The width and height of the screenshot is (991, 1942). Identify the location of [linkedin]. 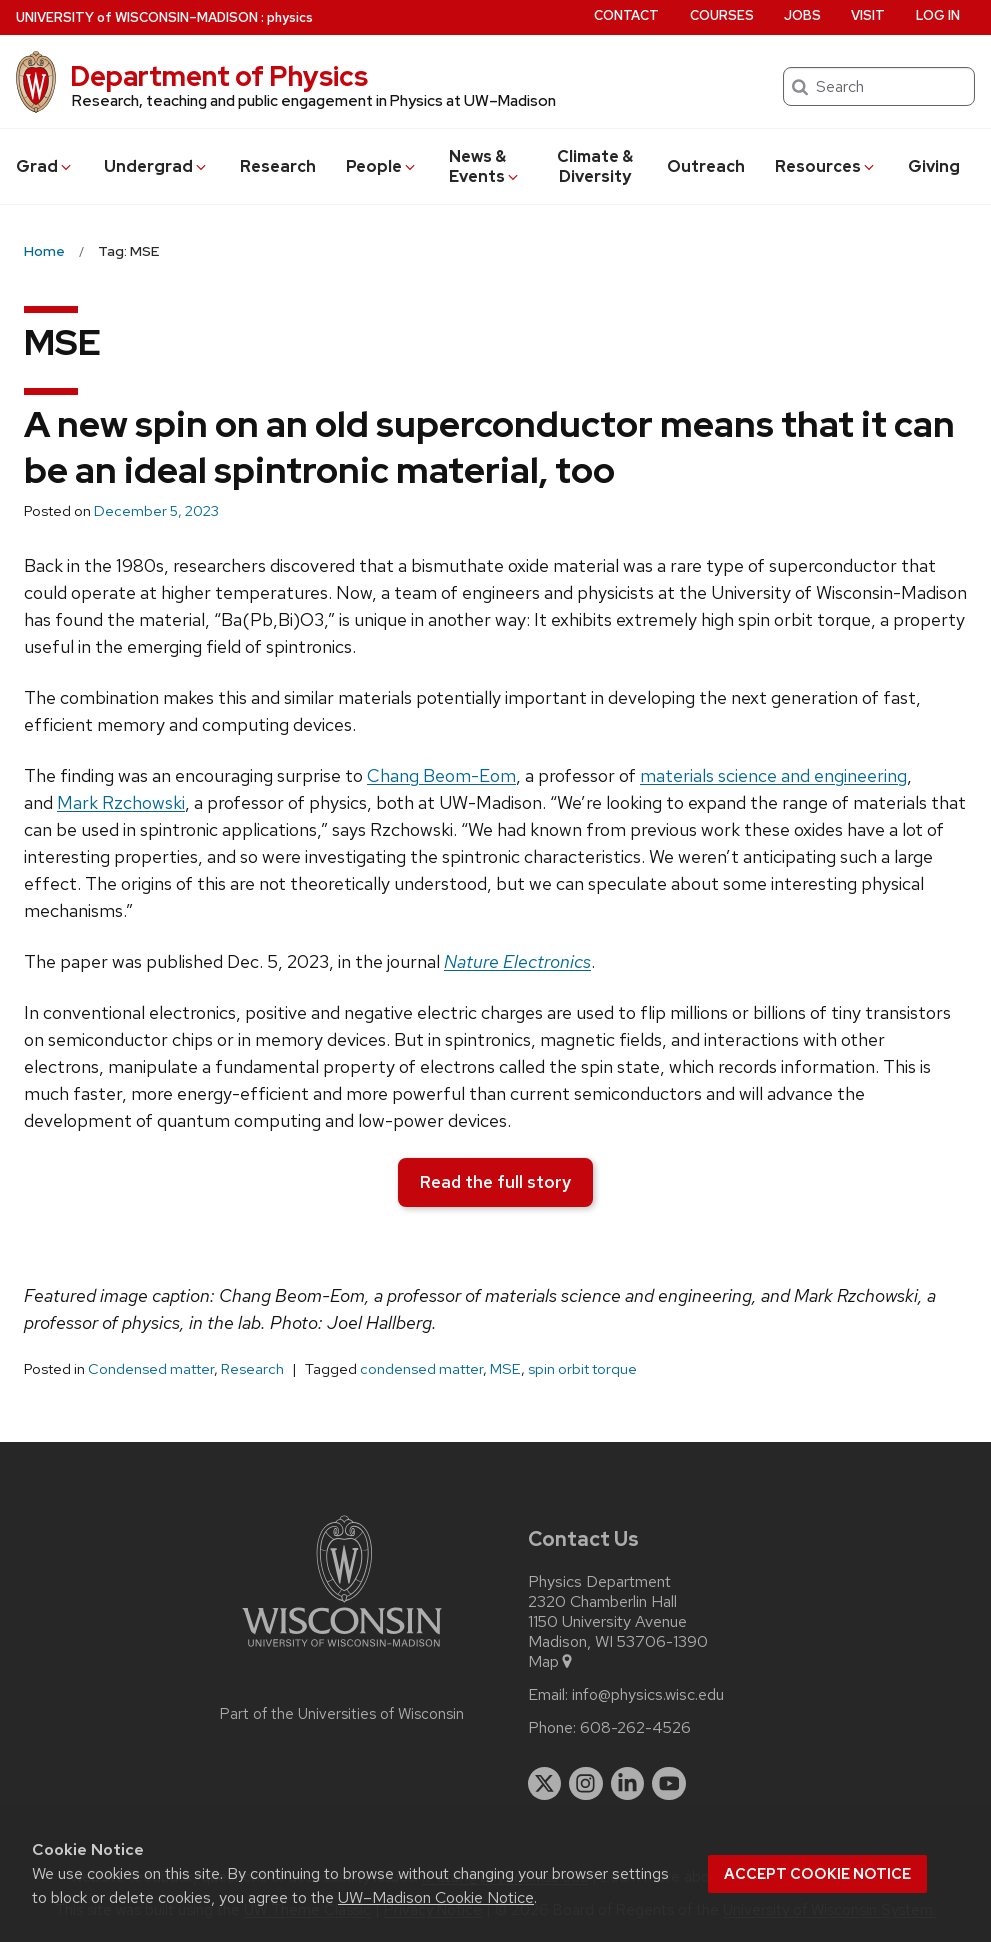
(628, 1784).